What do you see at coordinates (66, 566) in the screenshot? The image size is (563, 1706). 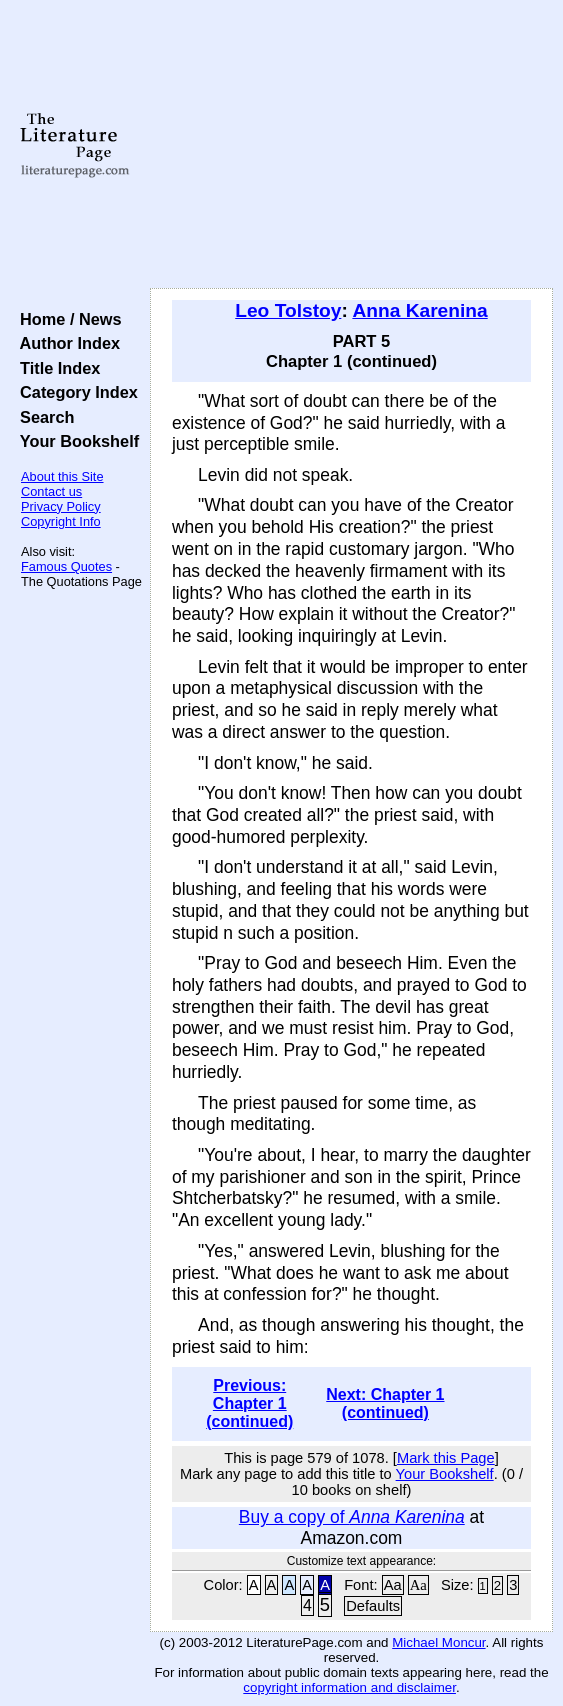 I see `Famous Quotes` at bounding box center [66, 566].